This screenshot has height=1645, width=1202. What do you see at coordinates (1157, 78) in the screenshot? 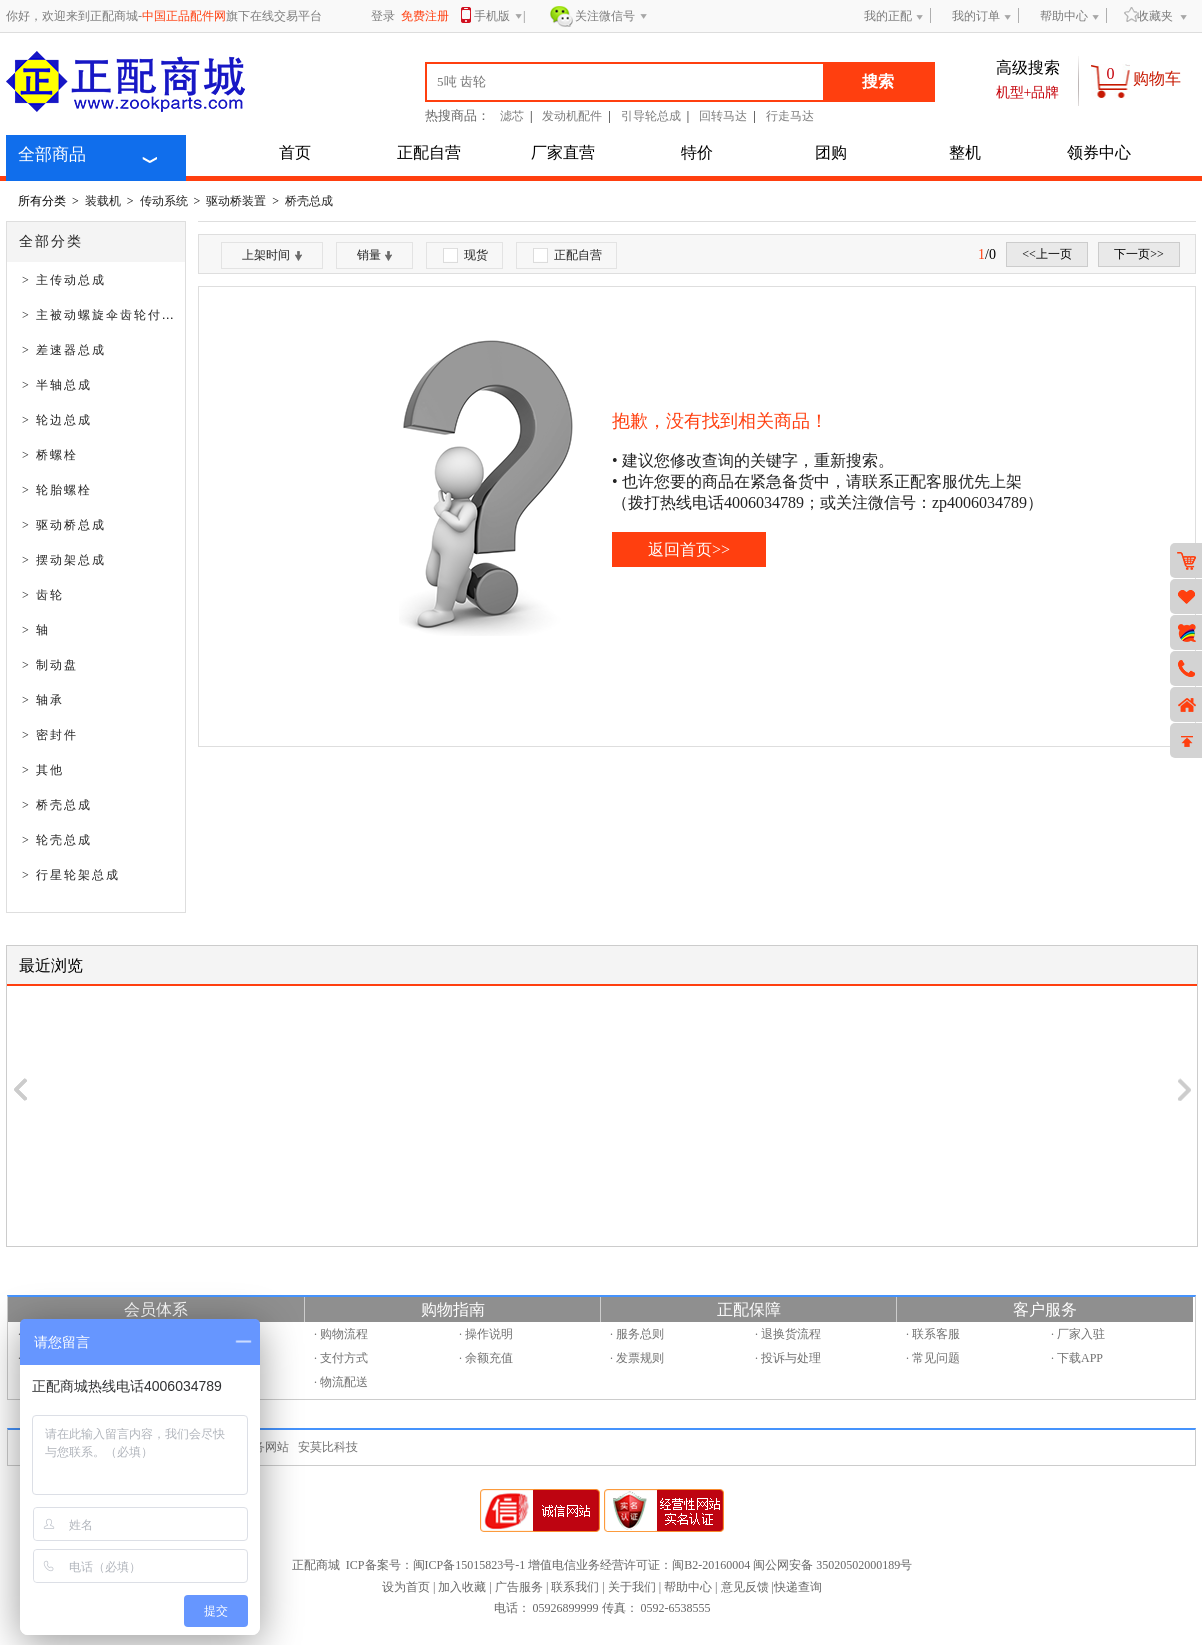
I see `购物车` at bounding box center [1157, 78].